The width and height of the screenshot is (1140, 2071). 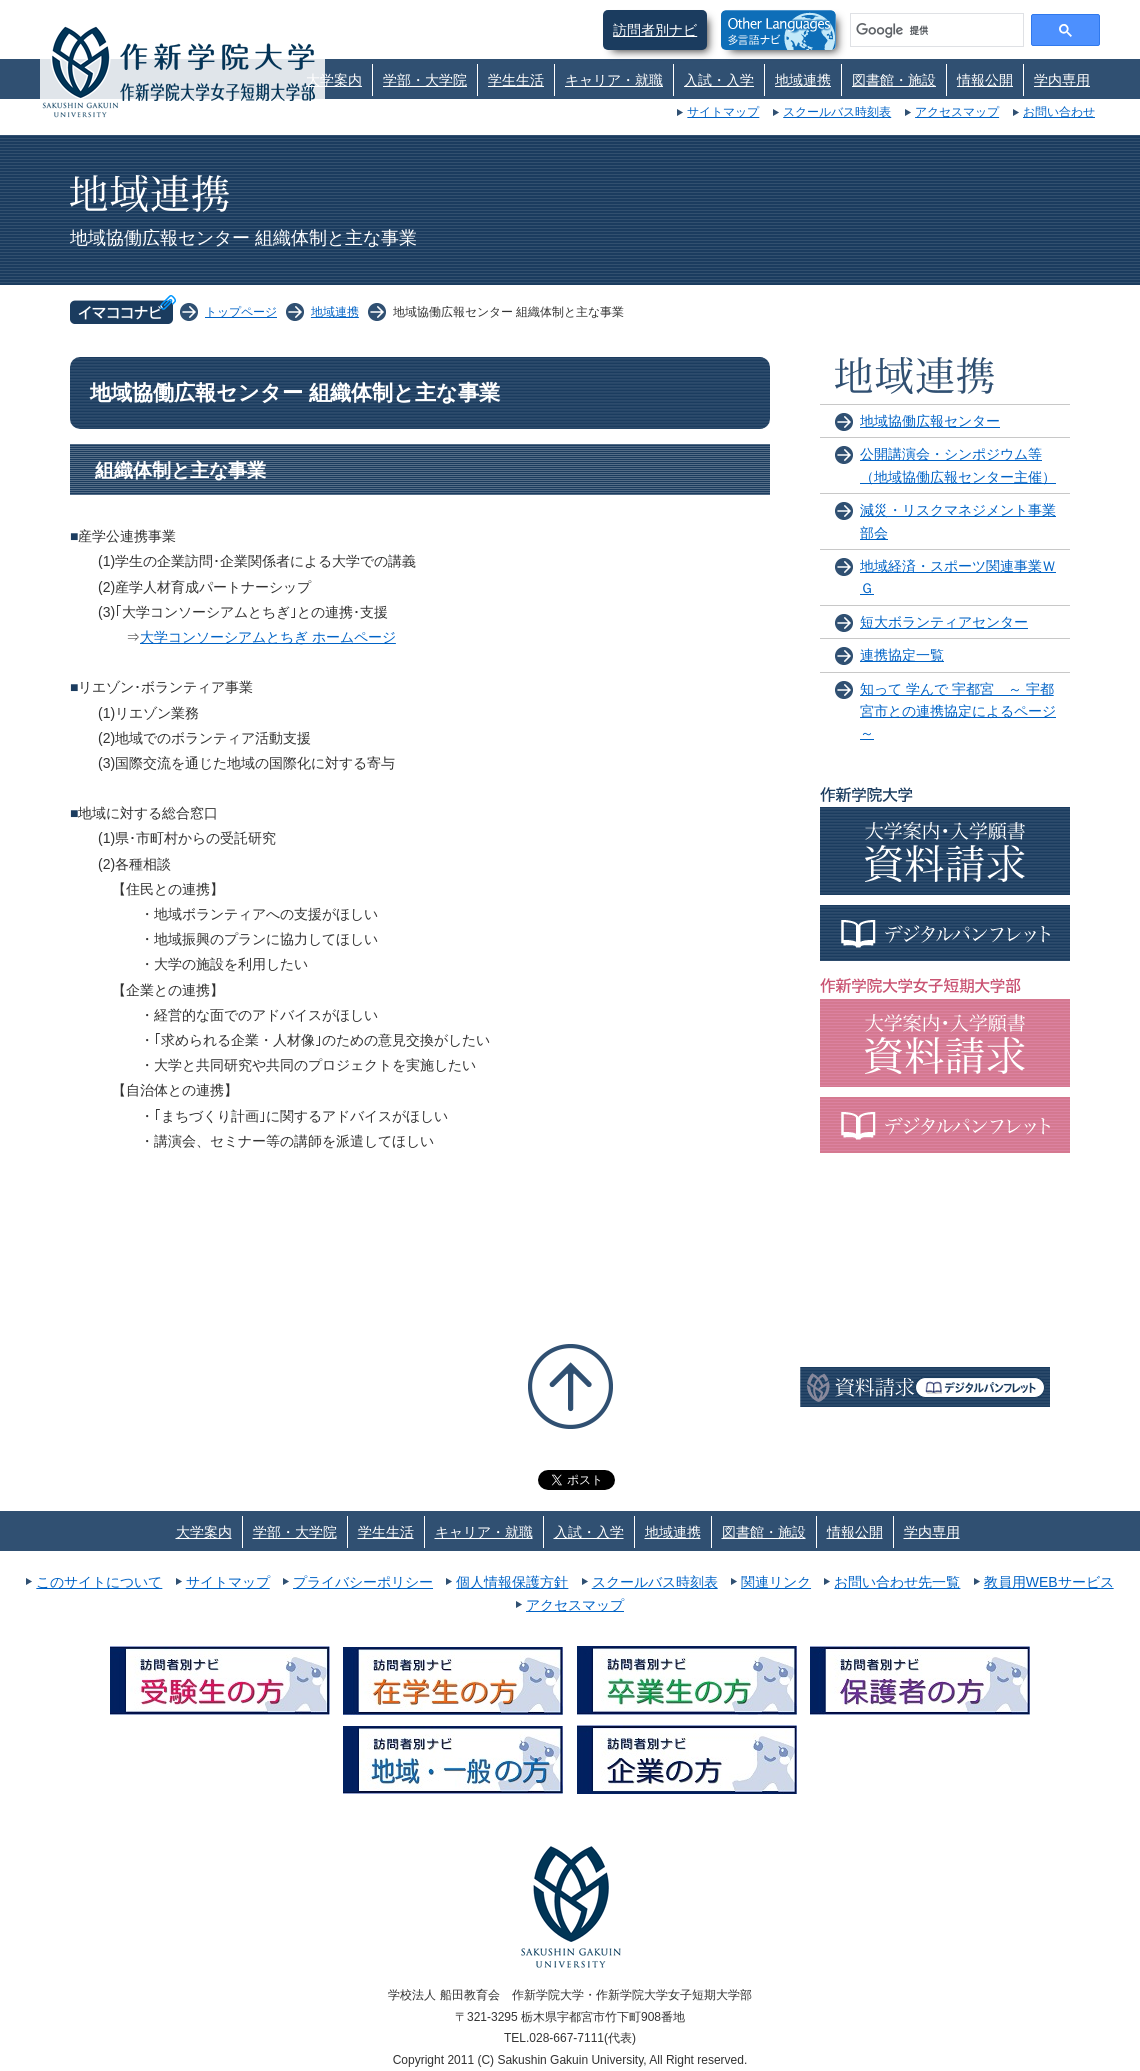 I want to click on 学部・大学院, so click(x=425, y=80).